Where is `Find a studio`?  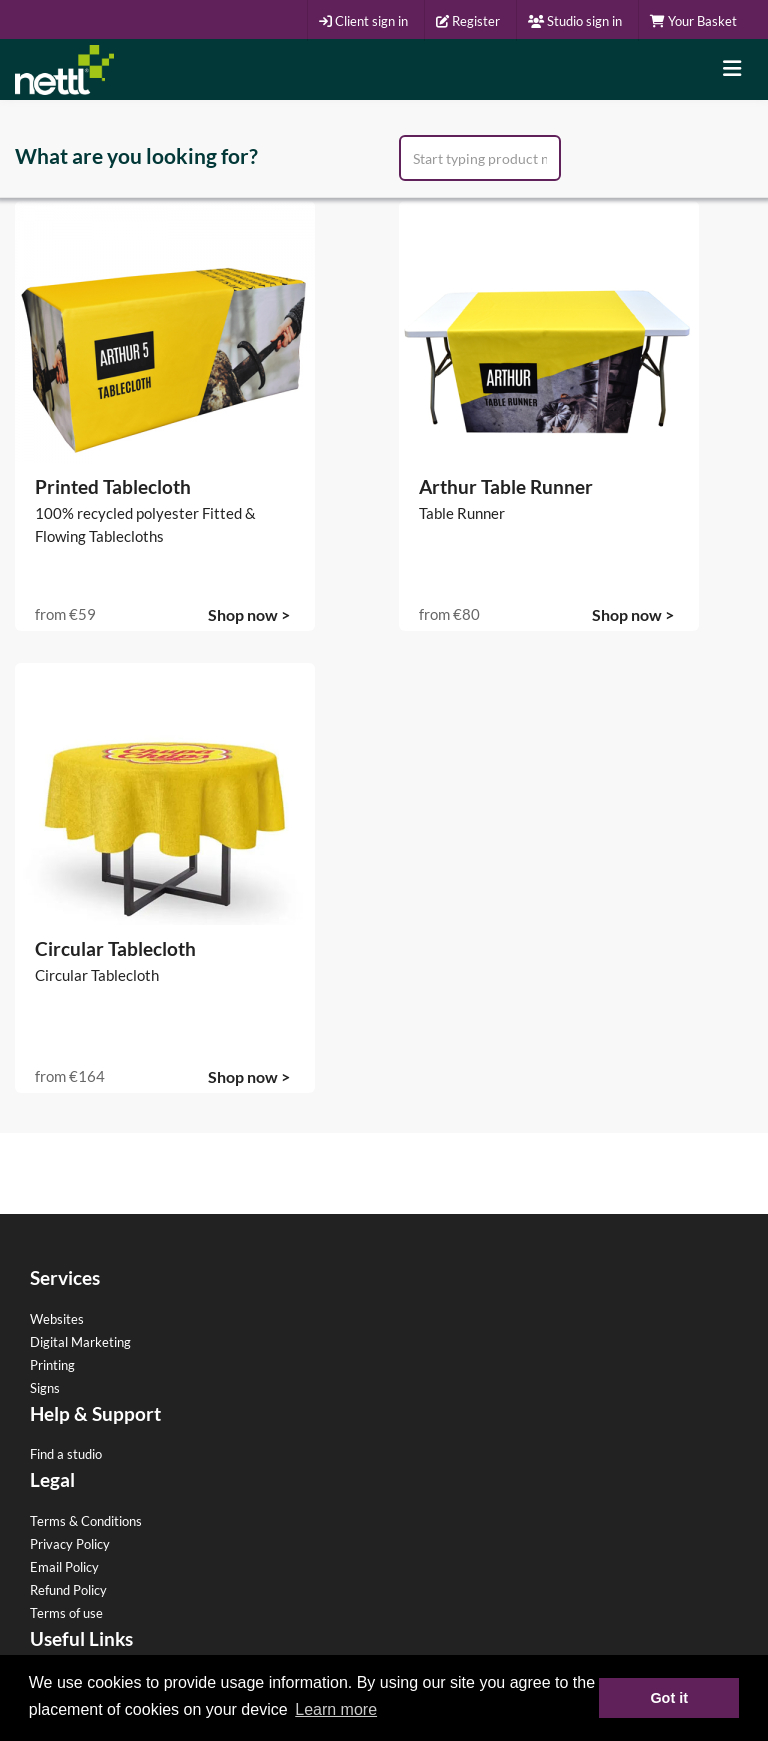
Find a studio is located at coordinates (66, 1454).